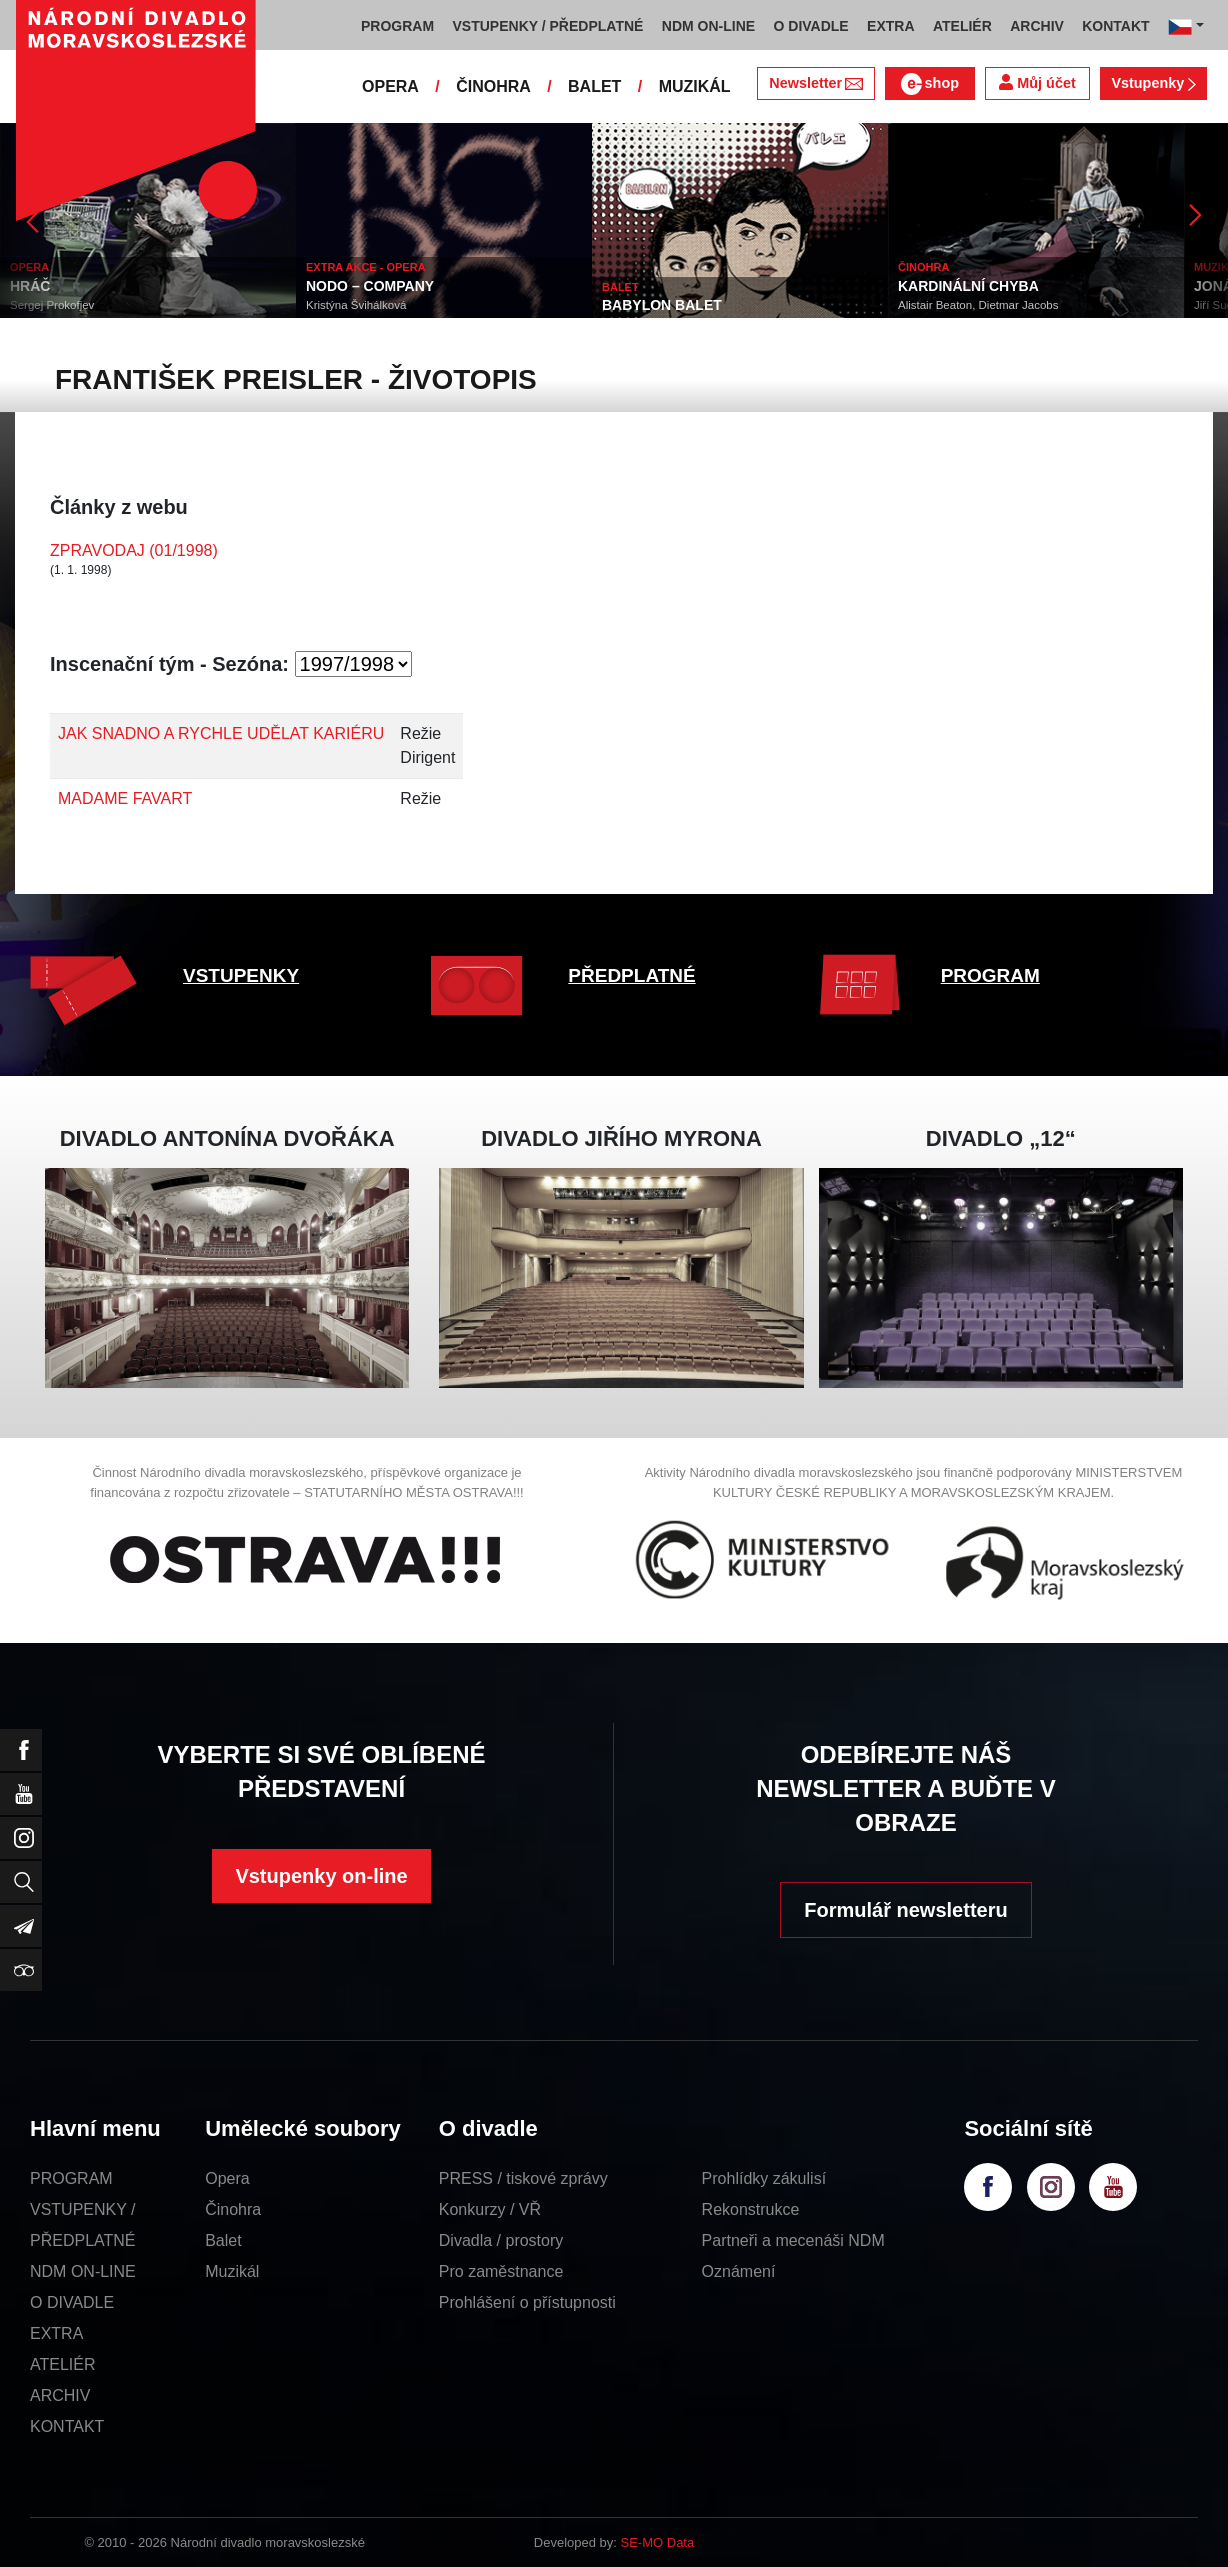 This screenshot has width=1228, height=2567. What do you see at coordinates (221, 733) in the screenshot?
I see `JAK SNADNO A RYCHLE UDĚLAT KARIÉRU` at bounding box center [221, 733].